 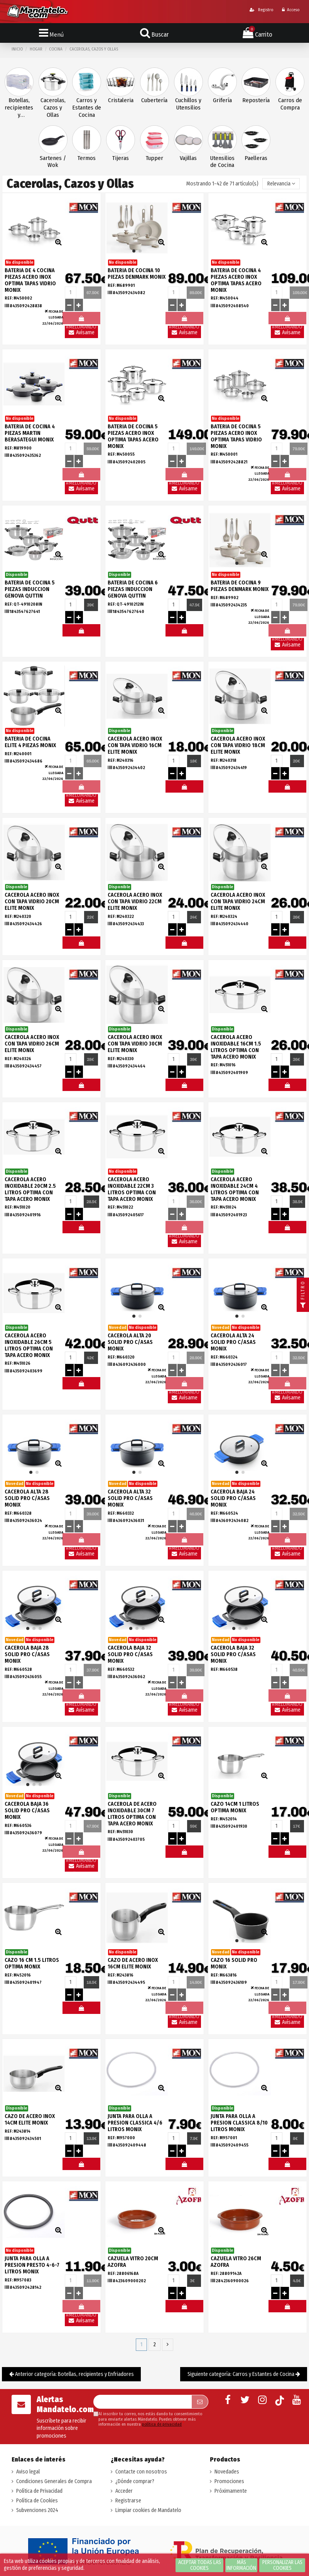 What do you see at coordinates (282, 2565) in the screenshot?
I see `Personalizar las cookies` at bounding box center [282, 2565].